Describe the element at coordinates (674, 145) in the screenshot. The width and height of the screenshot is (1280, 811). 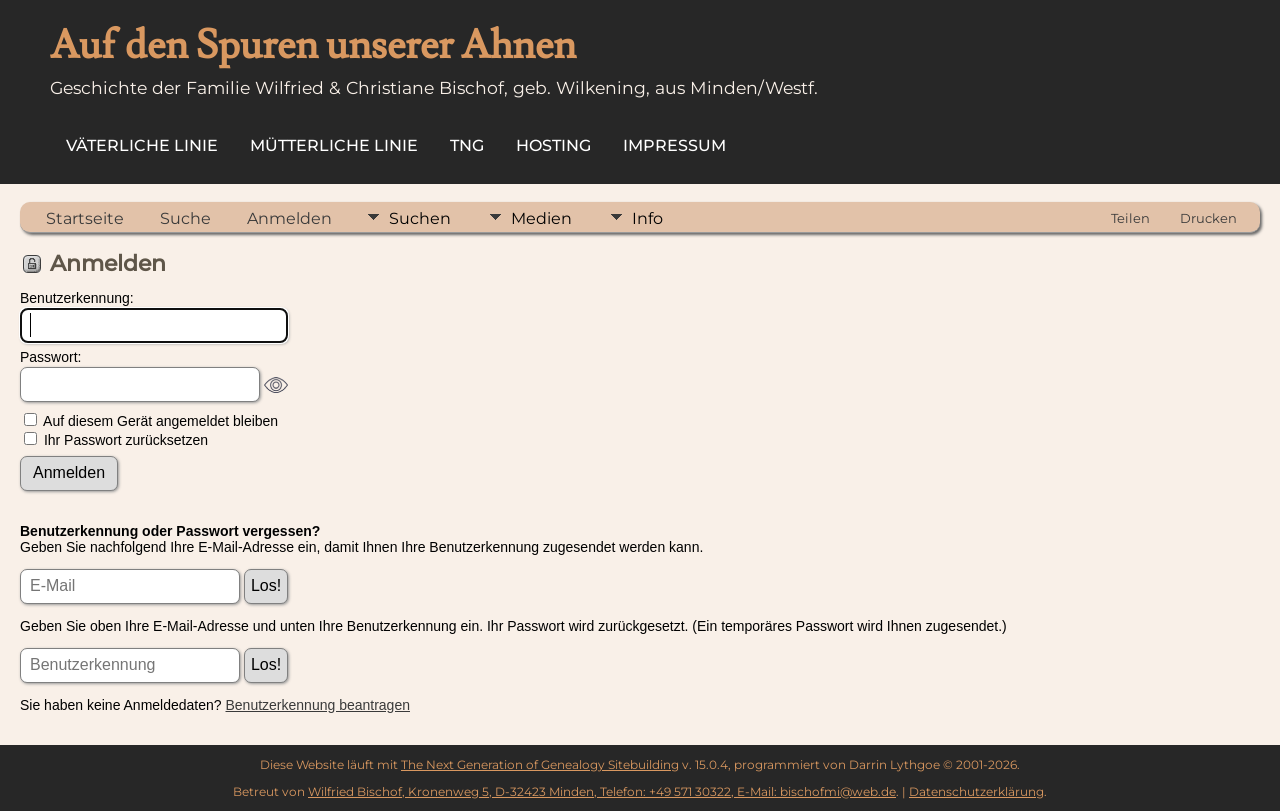
I see `Impressum` at that location.